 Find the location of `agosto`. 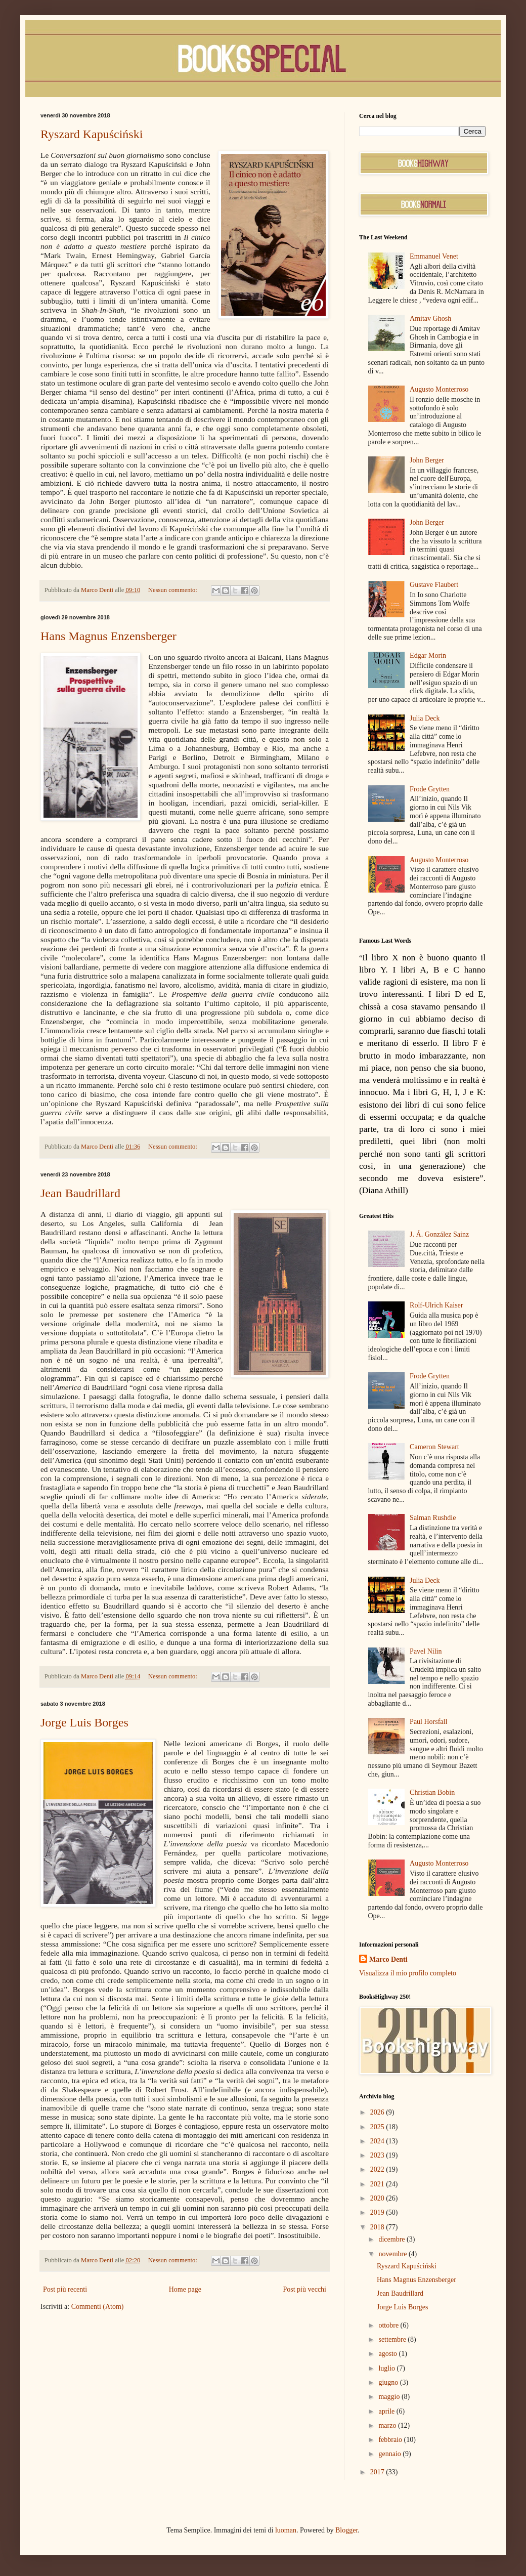

agosto is located at coordinates (388, 2353).